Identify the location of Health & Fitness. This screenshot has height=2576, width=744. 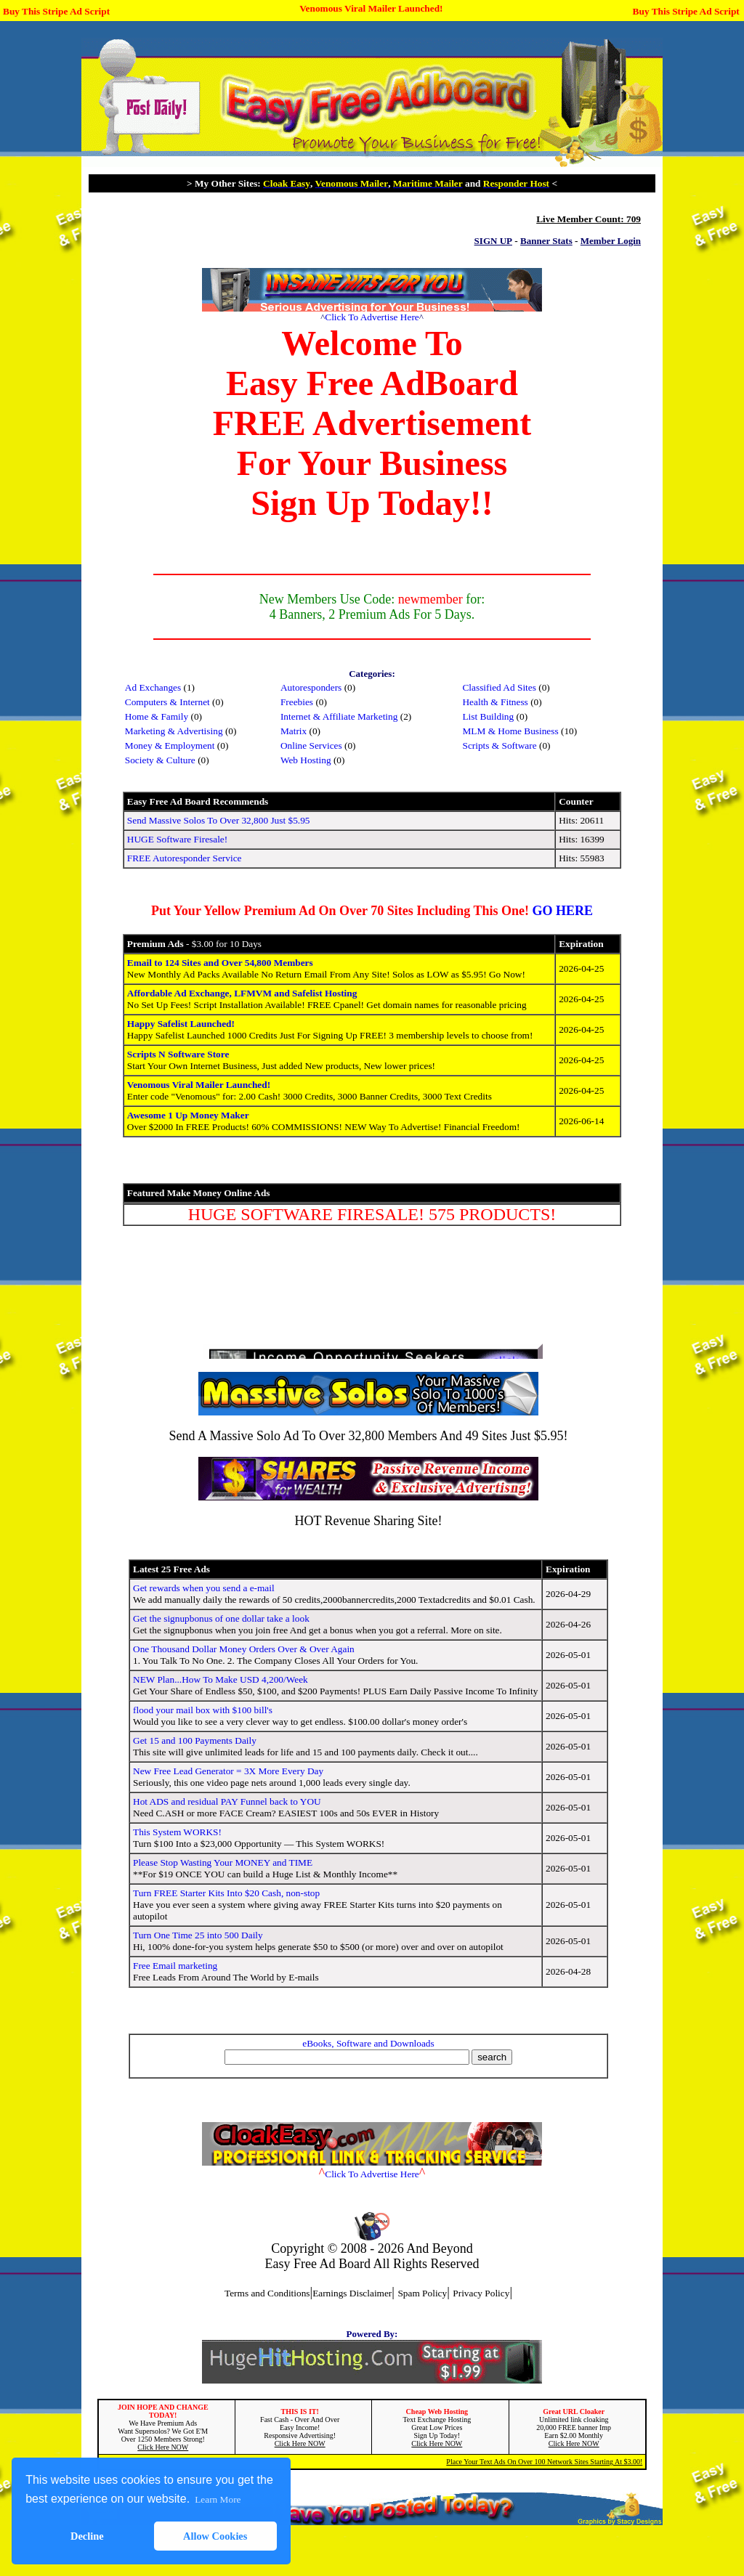
(494, 701).